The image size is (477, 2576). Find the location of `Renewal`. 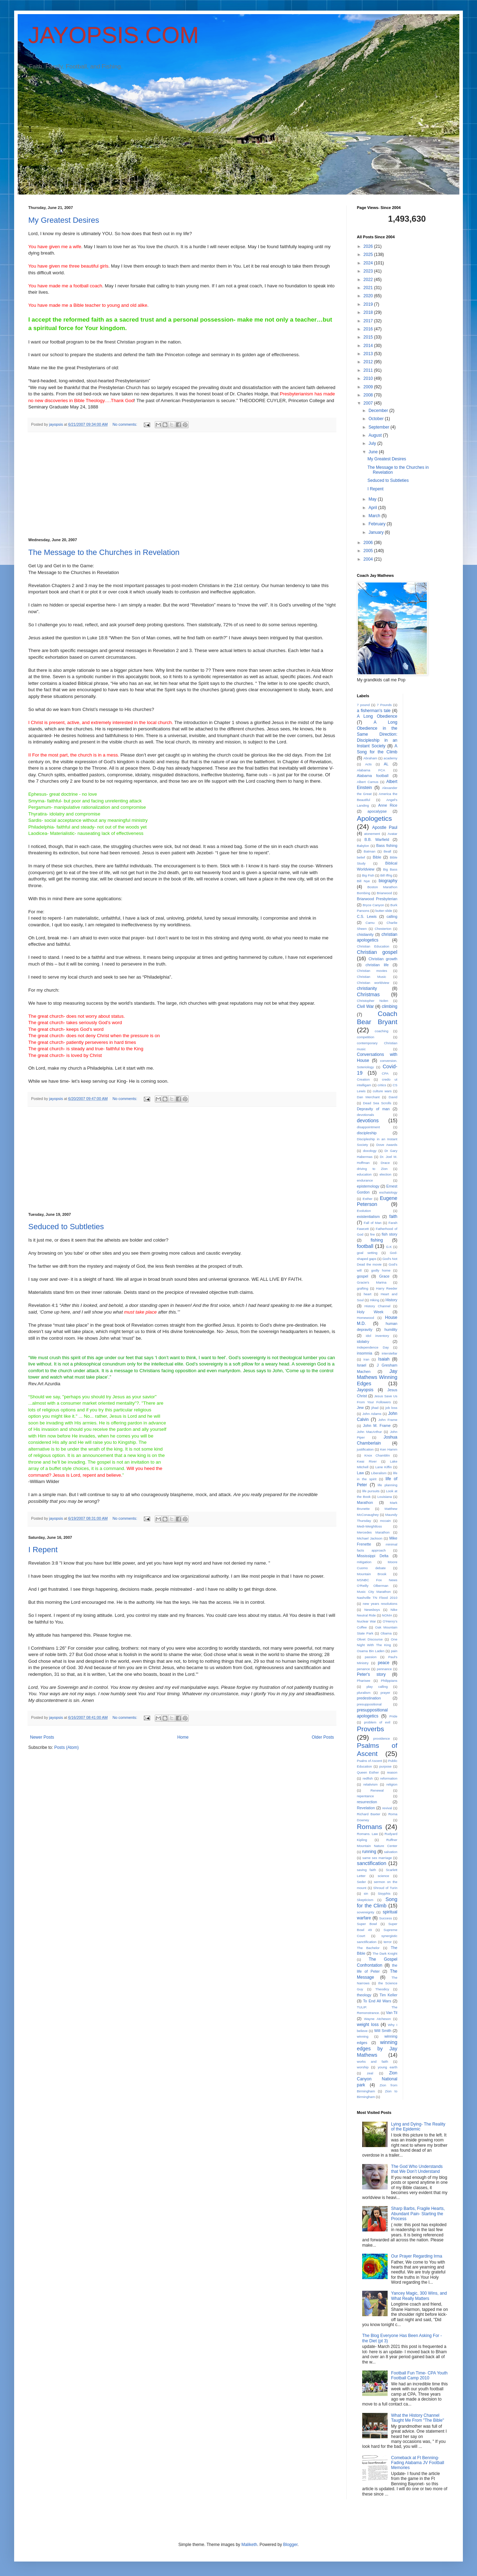

Renewal is located at coordinates (377, 1790).